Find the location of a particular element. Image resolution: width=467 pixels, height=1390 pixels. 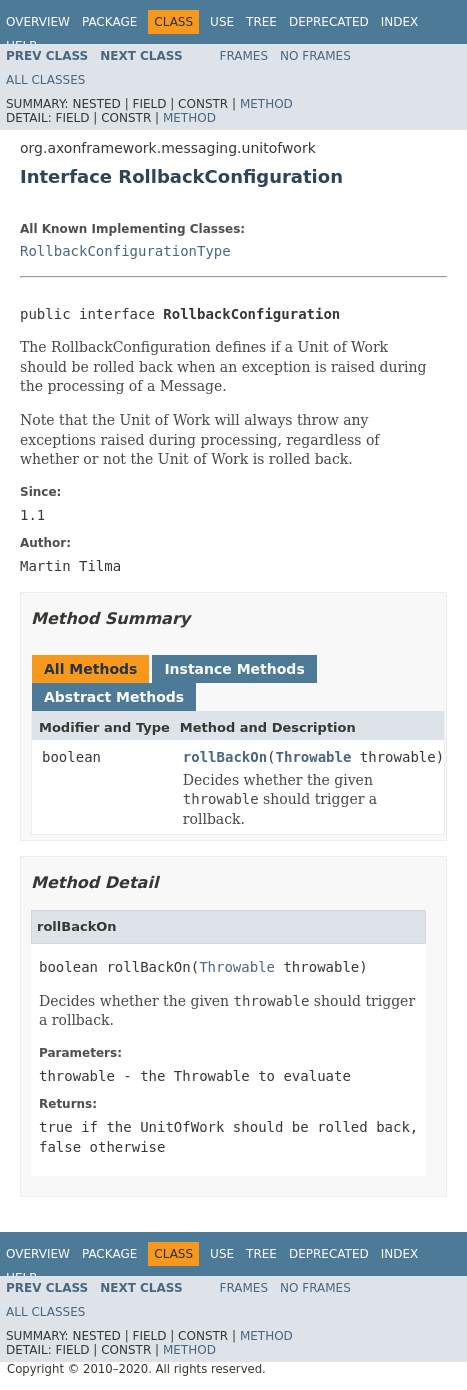

Frames is located at coordinates (244, 56).